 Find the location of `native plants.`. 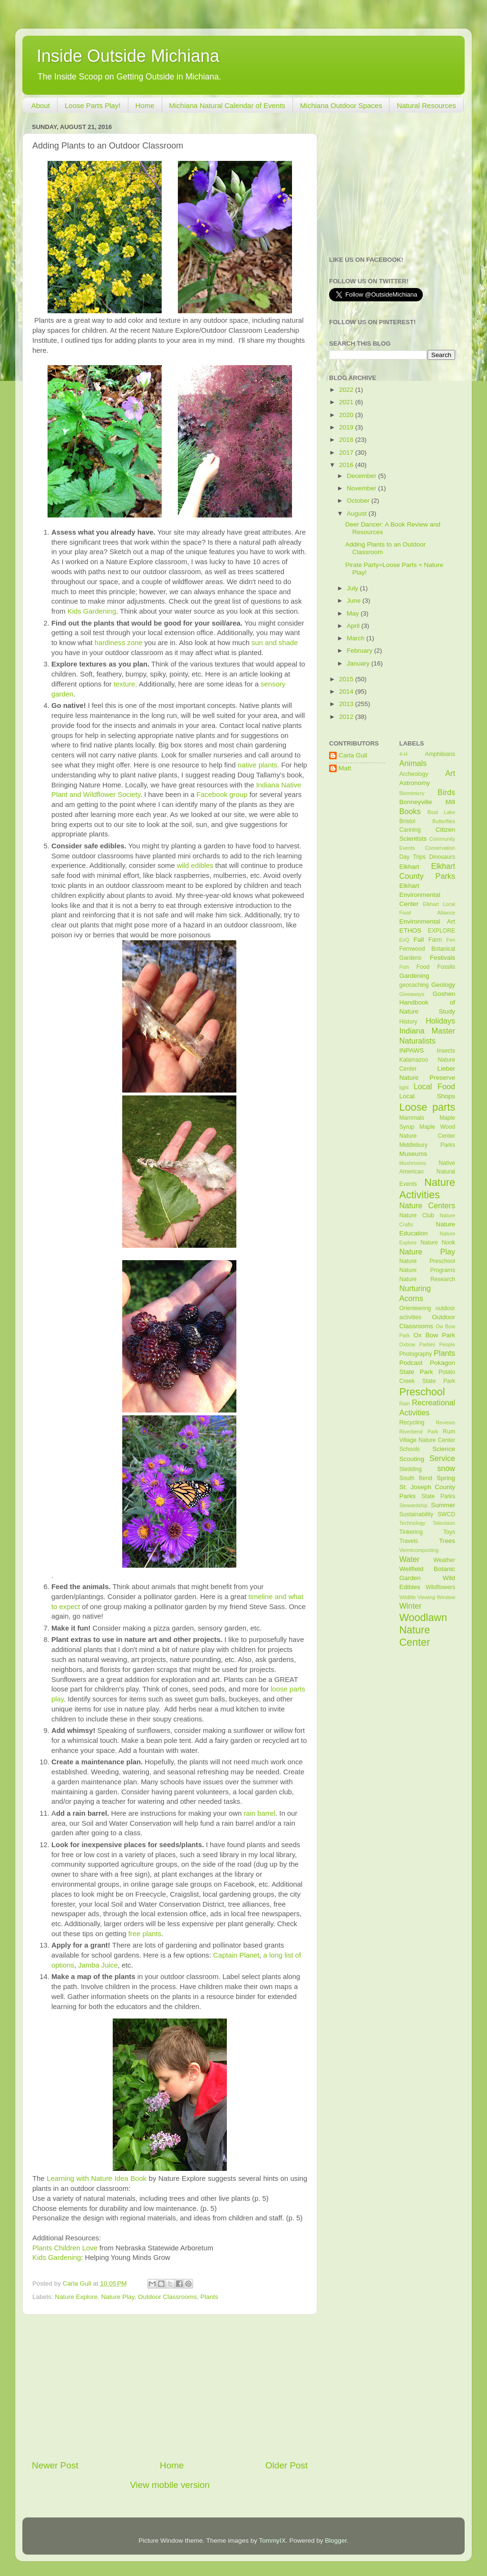

native plants. is located at coordinates (258, 765).